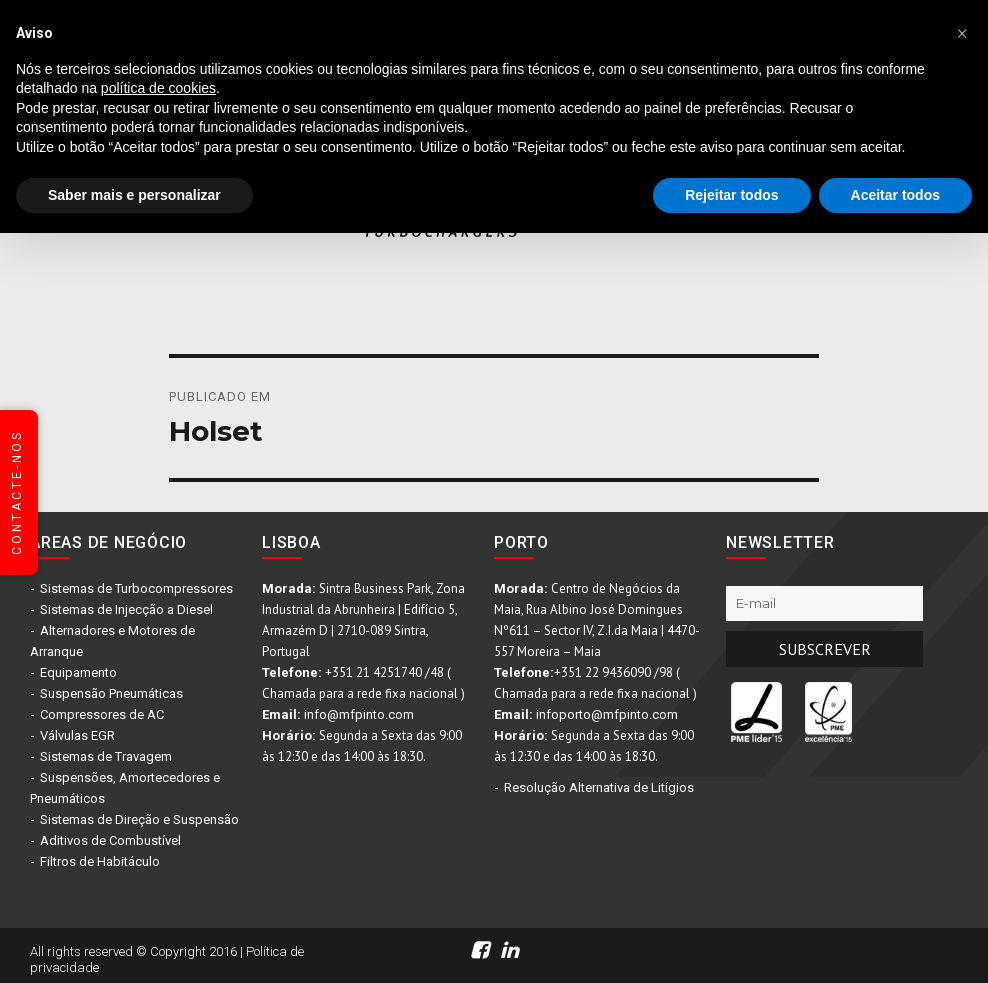 This screenshot has height=983, width=988. What do you see at coordinates (962, 32) in the screenshot?
I see `[button]` at bounding box center [962, 32].